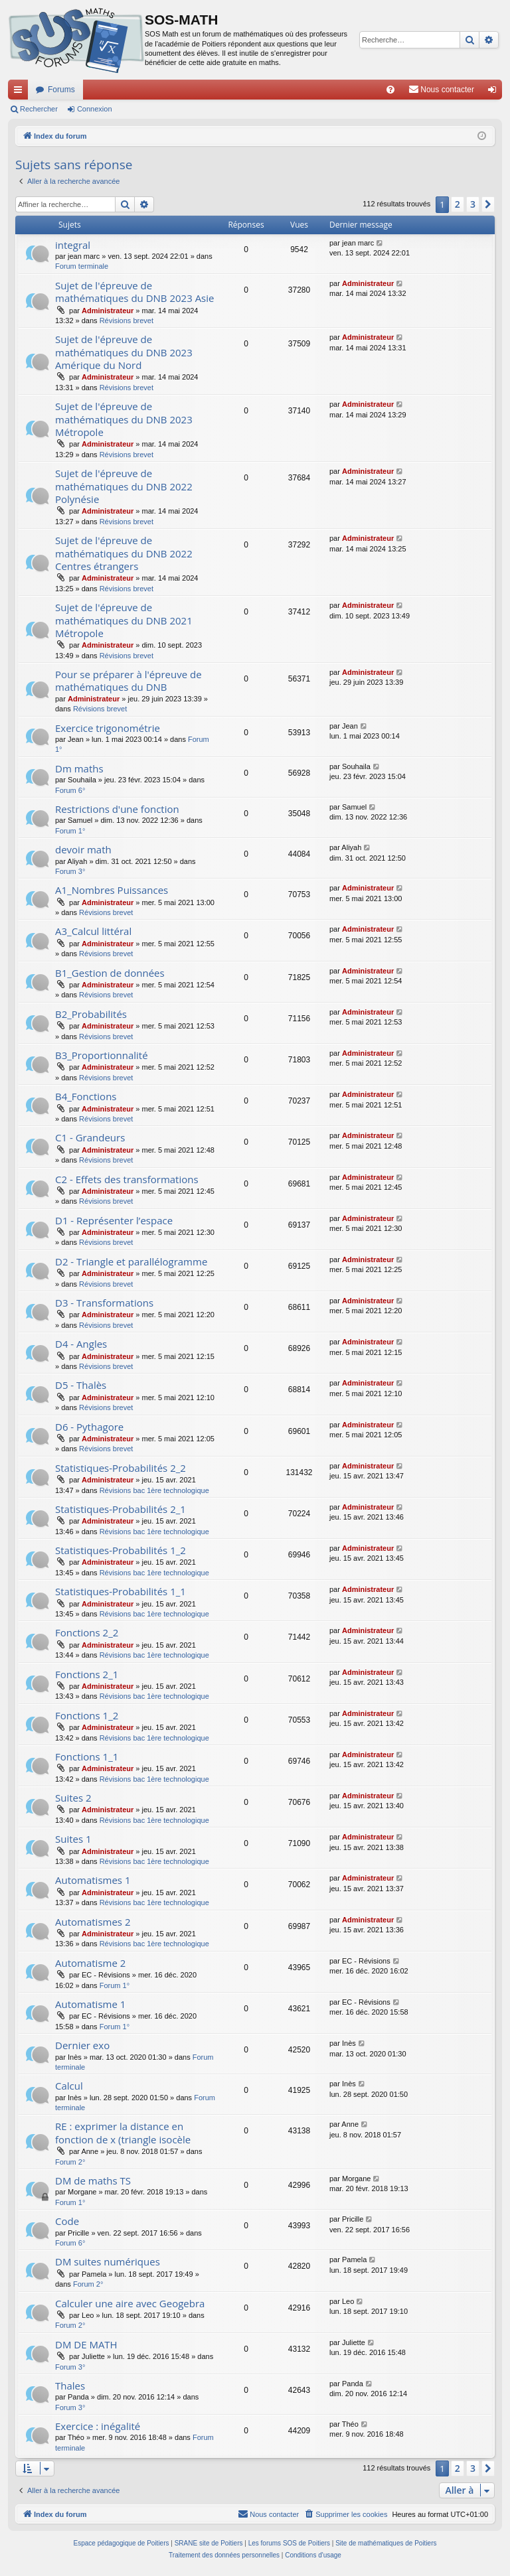 Image resolution: width=510 pixels, height=2576 pixels. Describe the element at coordinates (89, 1426) in the screenshot. I see `D6 - Pythagore` at that location.